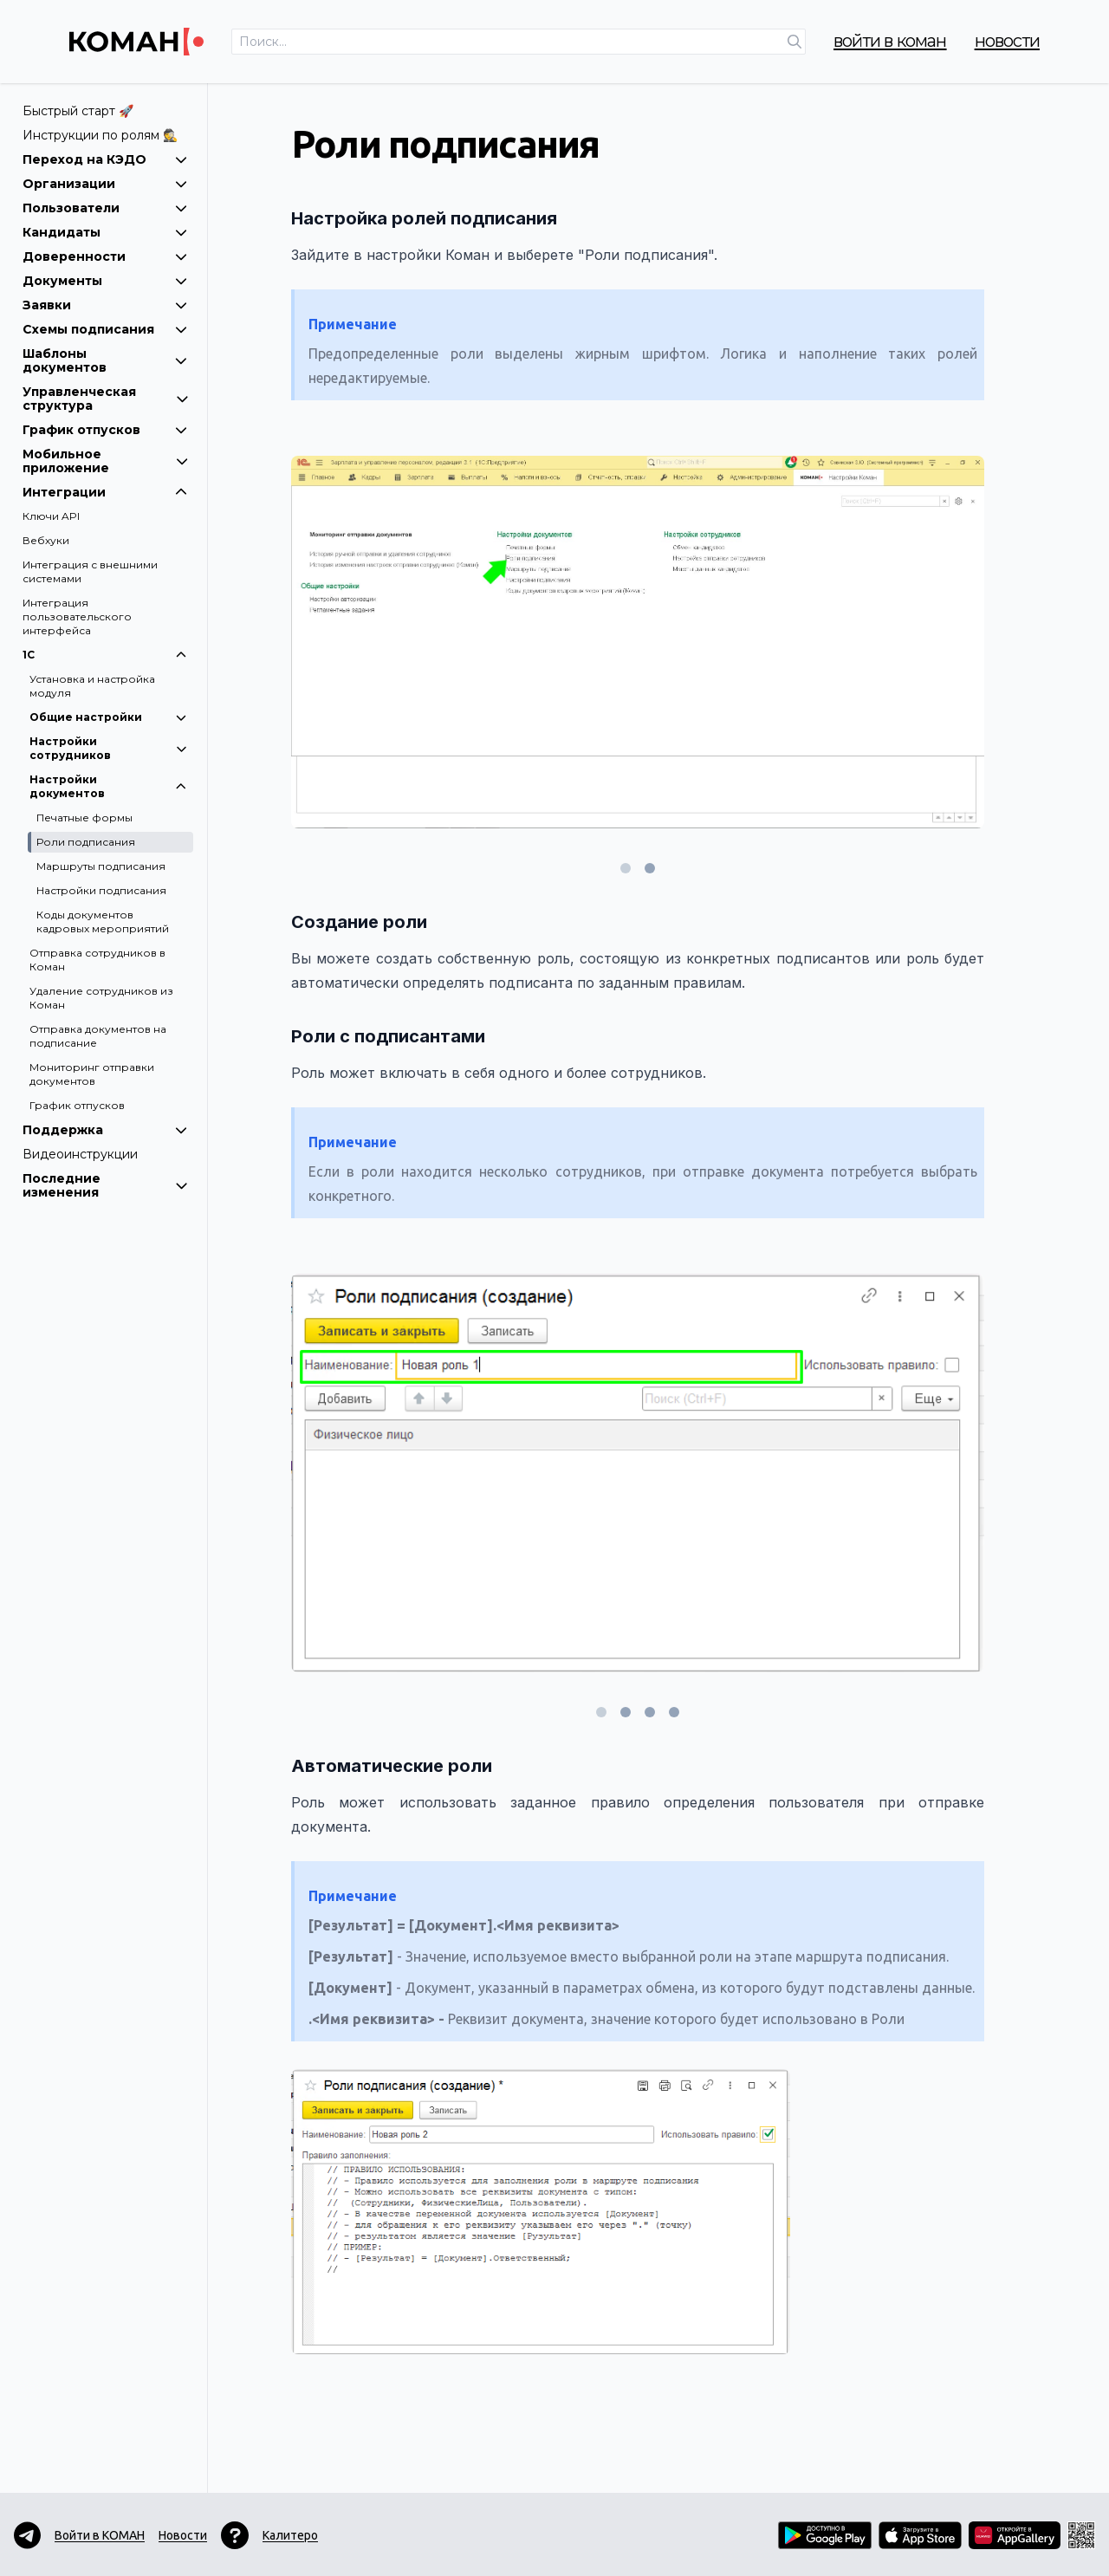 Image resolution: width=1109 pixels, height=2576 pixels. I want to click on Быстрый старт 🚀, so click(78, 111).